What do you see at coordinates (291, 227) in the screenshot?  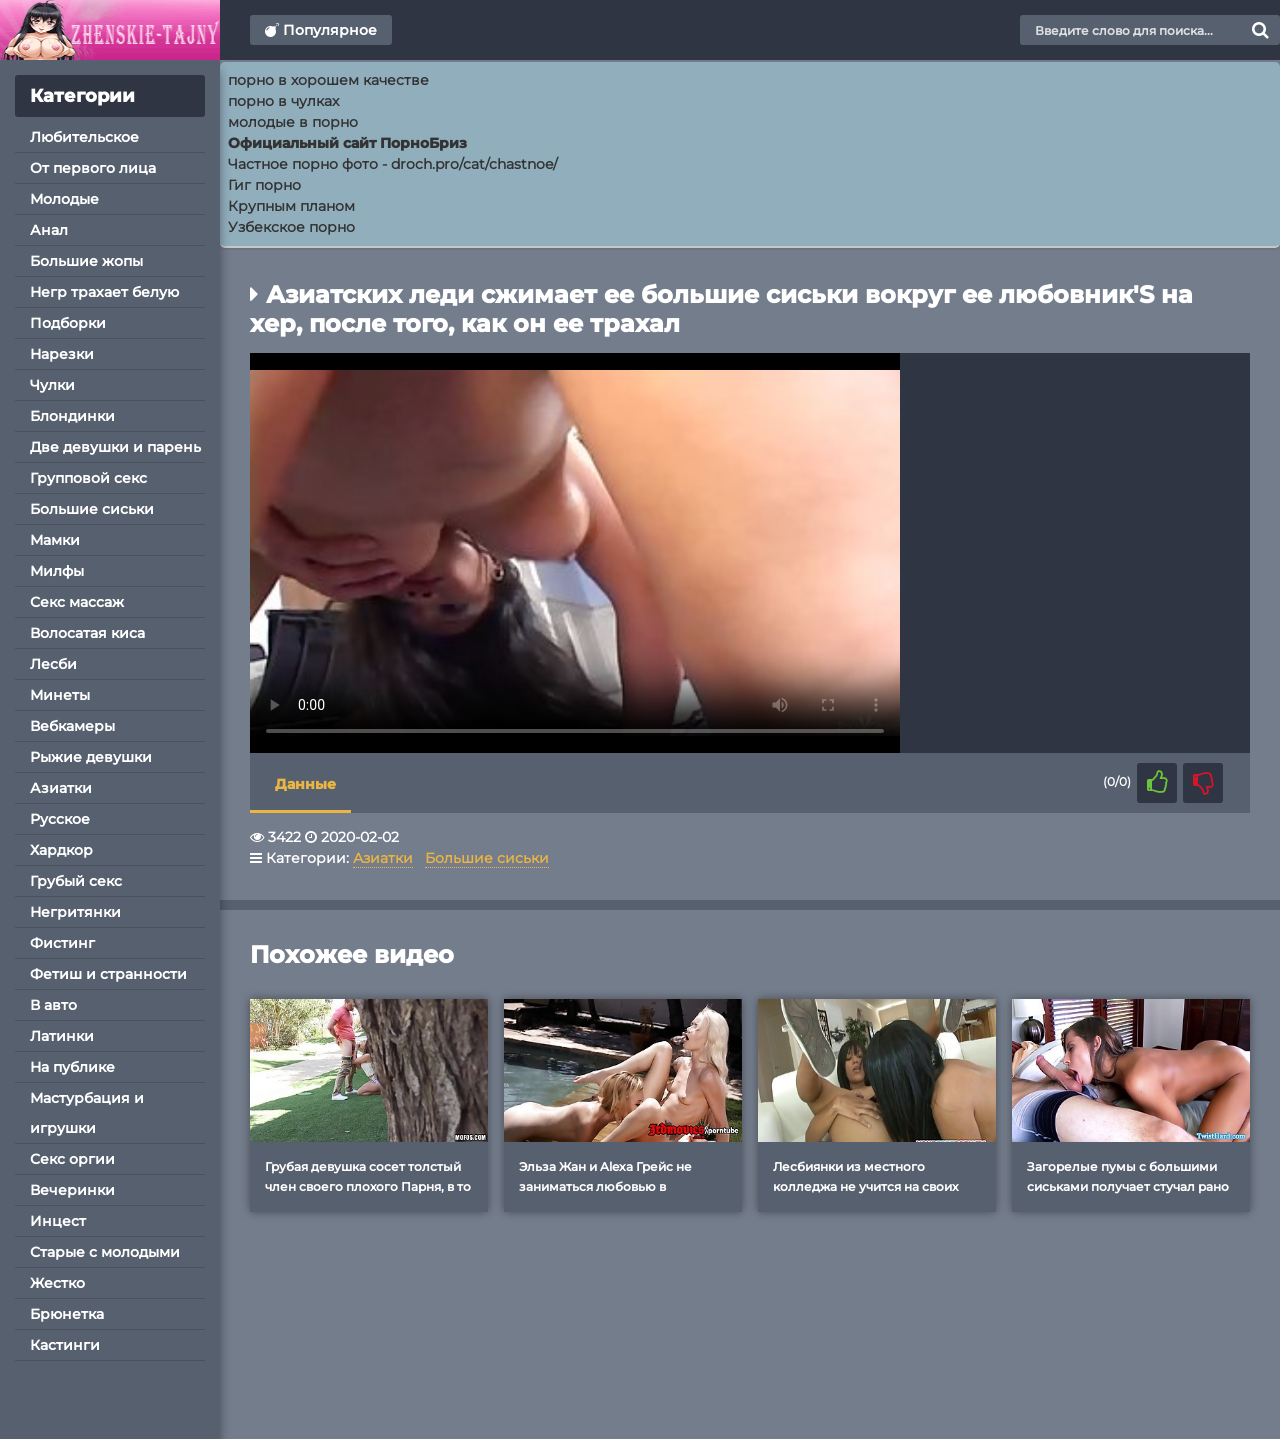 I see `Узбекское порно` at bounding box center [291, 227].